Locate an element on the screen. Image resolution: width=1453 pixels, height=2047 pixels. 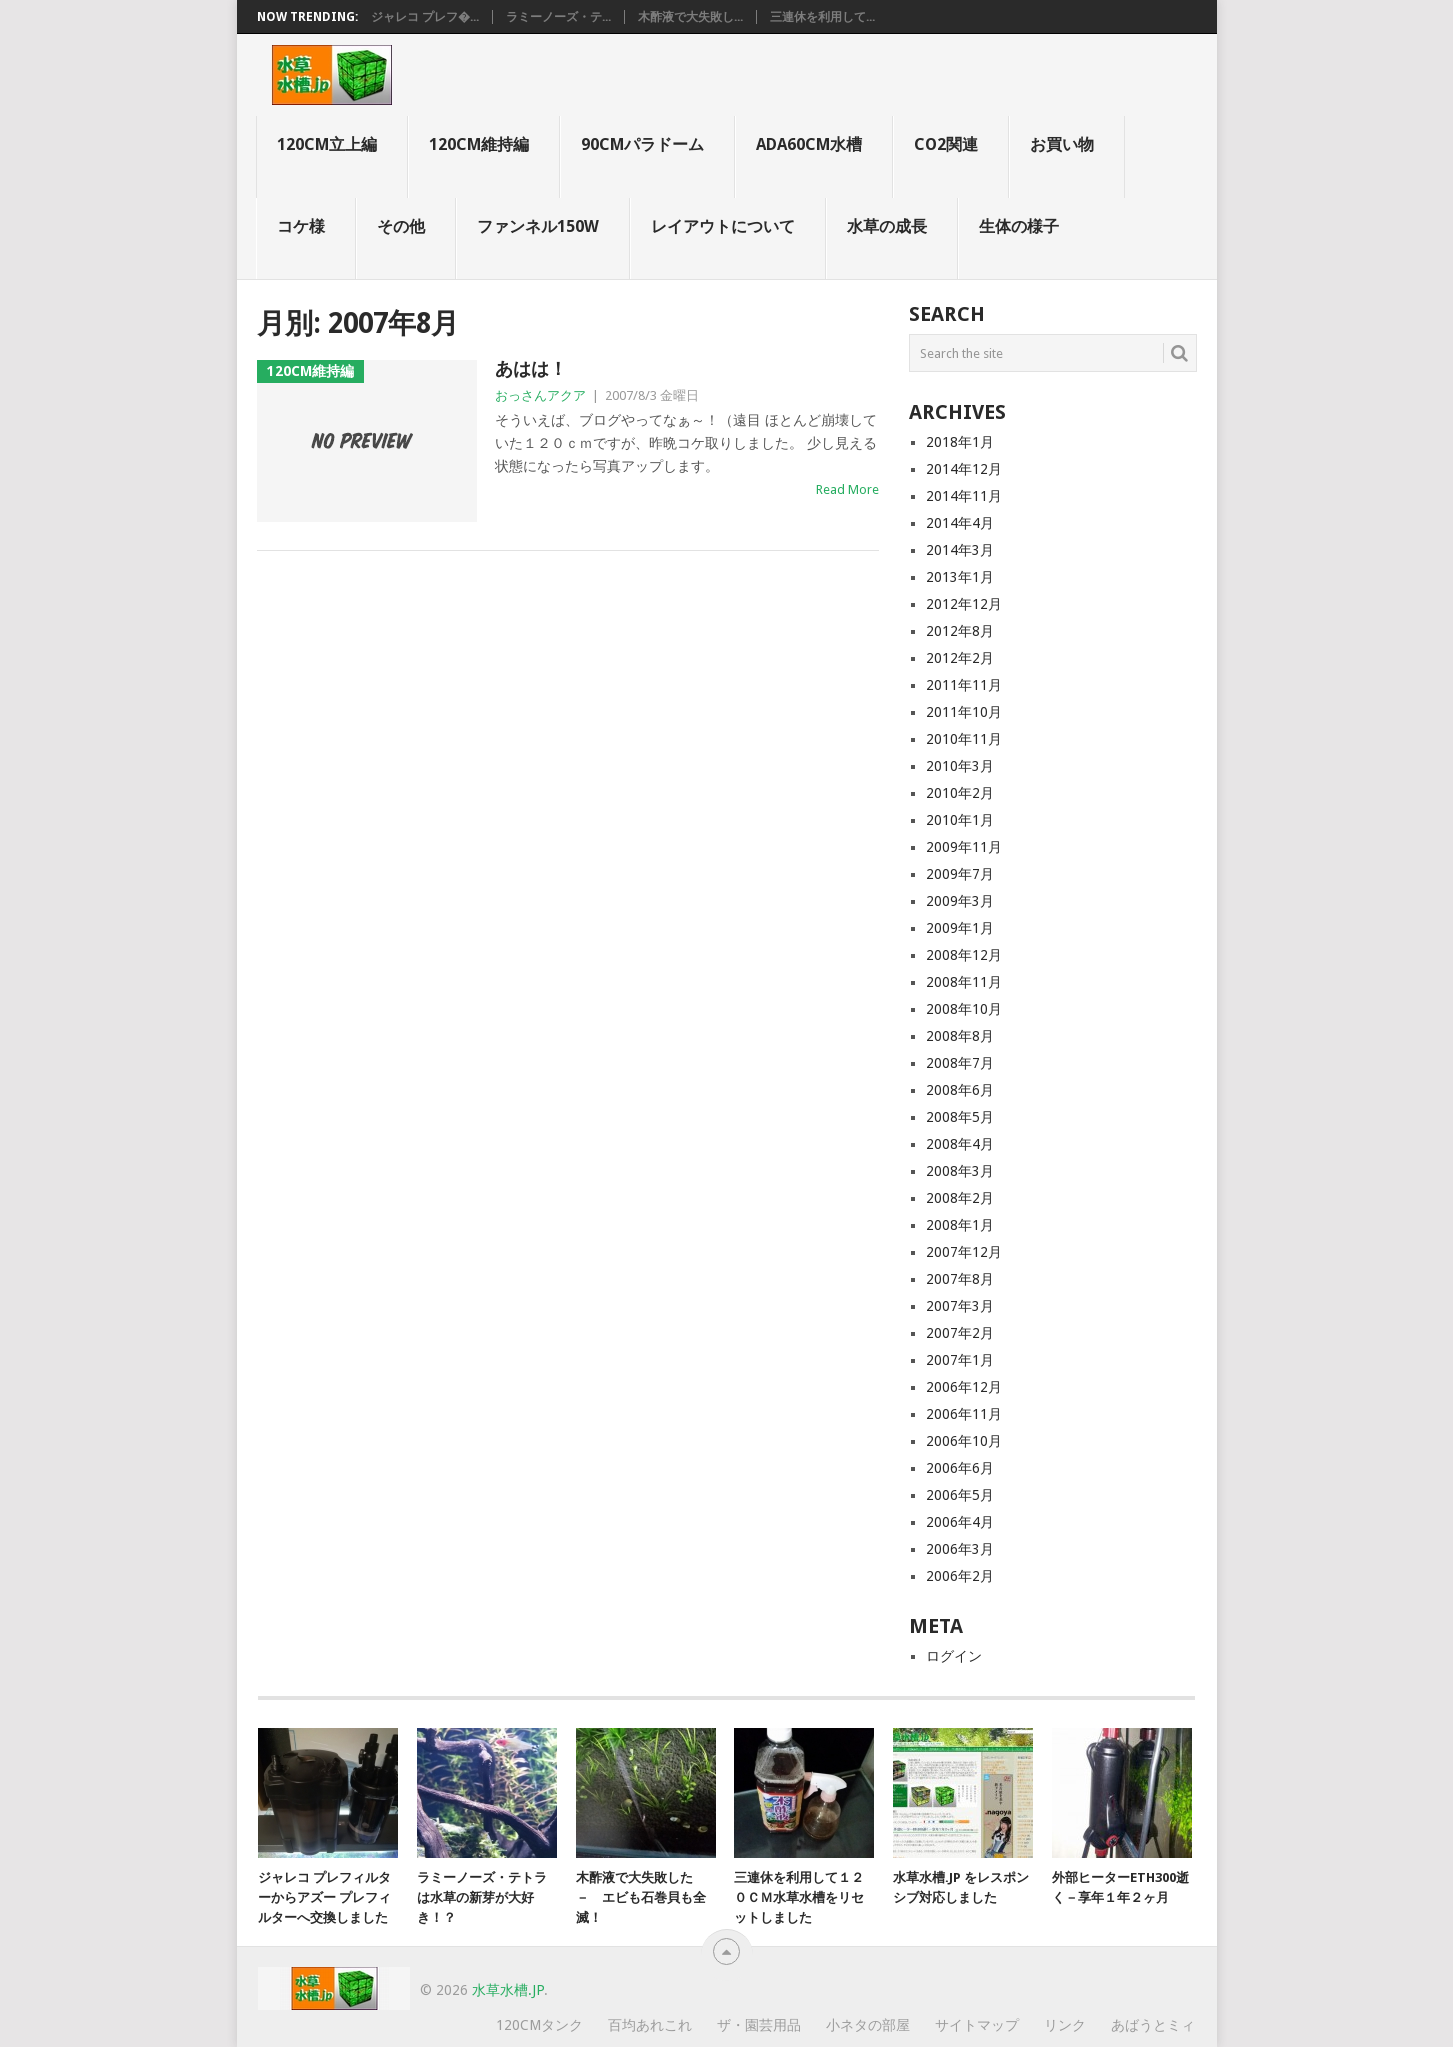
その他 is located at coordinates (401, 226).